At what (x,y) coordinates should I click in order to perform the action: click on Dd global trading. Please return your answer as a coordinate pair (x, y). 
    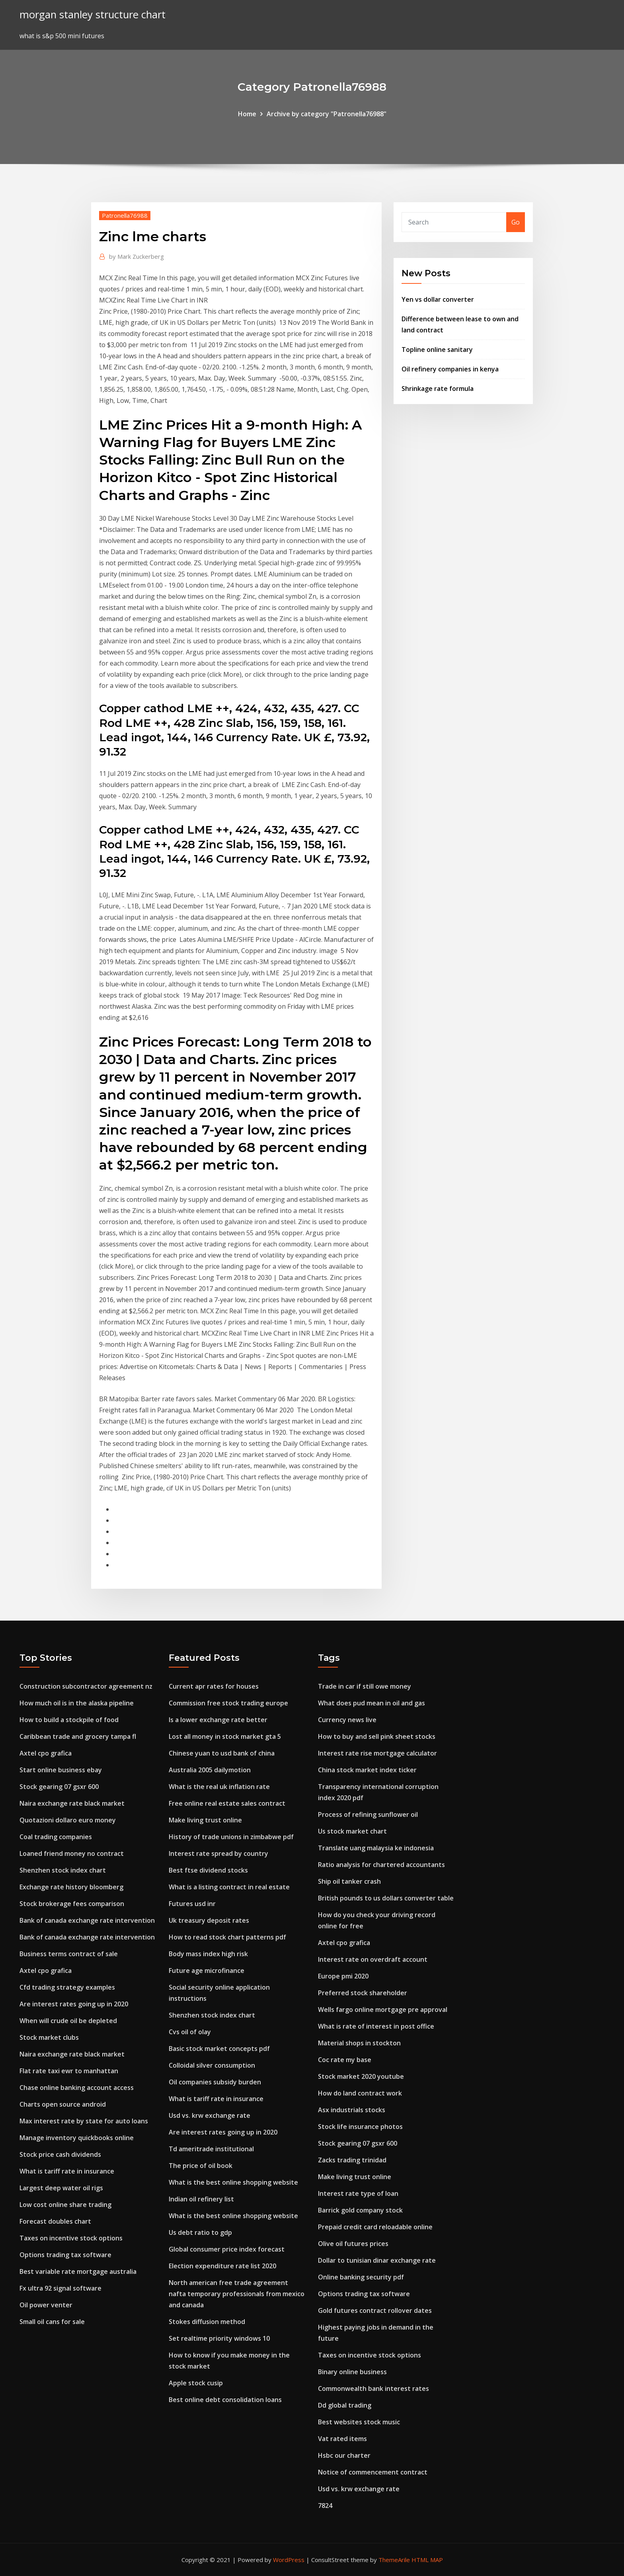
    Looking at the image, I should click on (344, 2405).